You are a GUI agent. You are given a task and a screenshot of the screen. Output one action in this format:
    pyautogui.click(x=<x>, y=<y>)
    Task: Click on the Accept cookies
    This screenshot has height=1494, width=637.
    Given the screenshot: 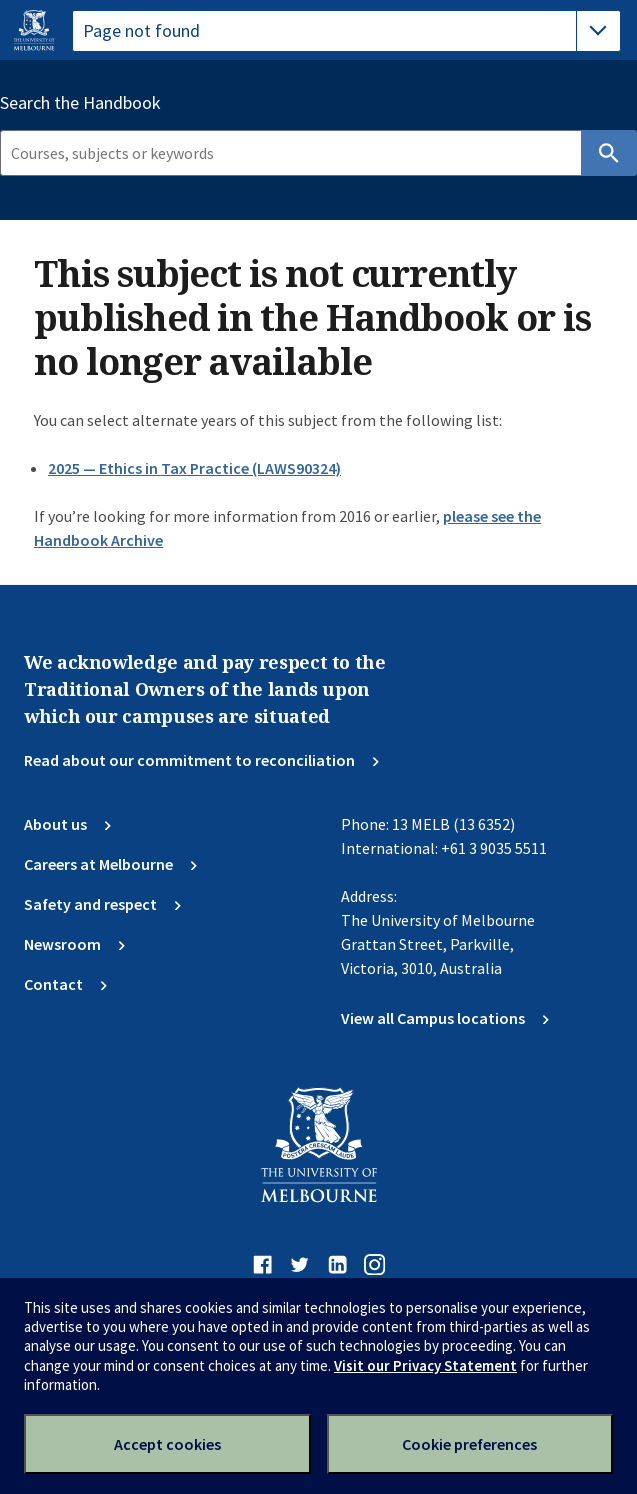 What is the action you would take?
    pyautogui.click(x=167, y=1444)
    